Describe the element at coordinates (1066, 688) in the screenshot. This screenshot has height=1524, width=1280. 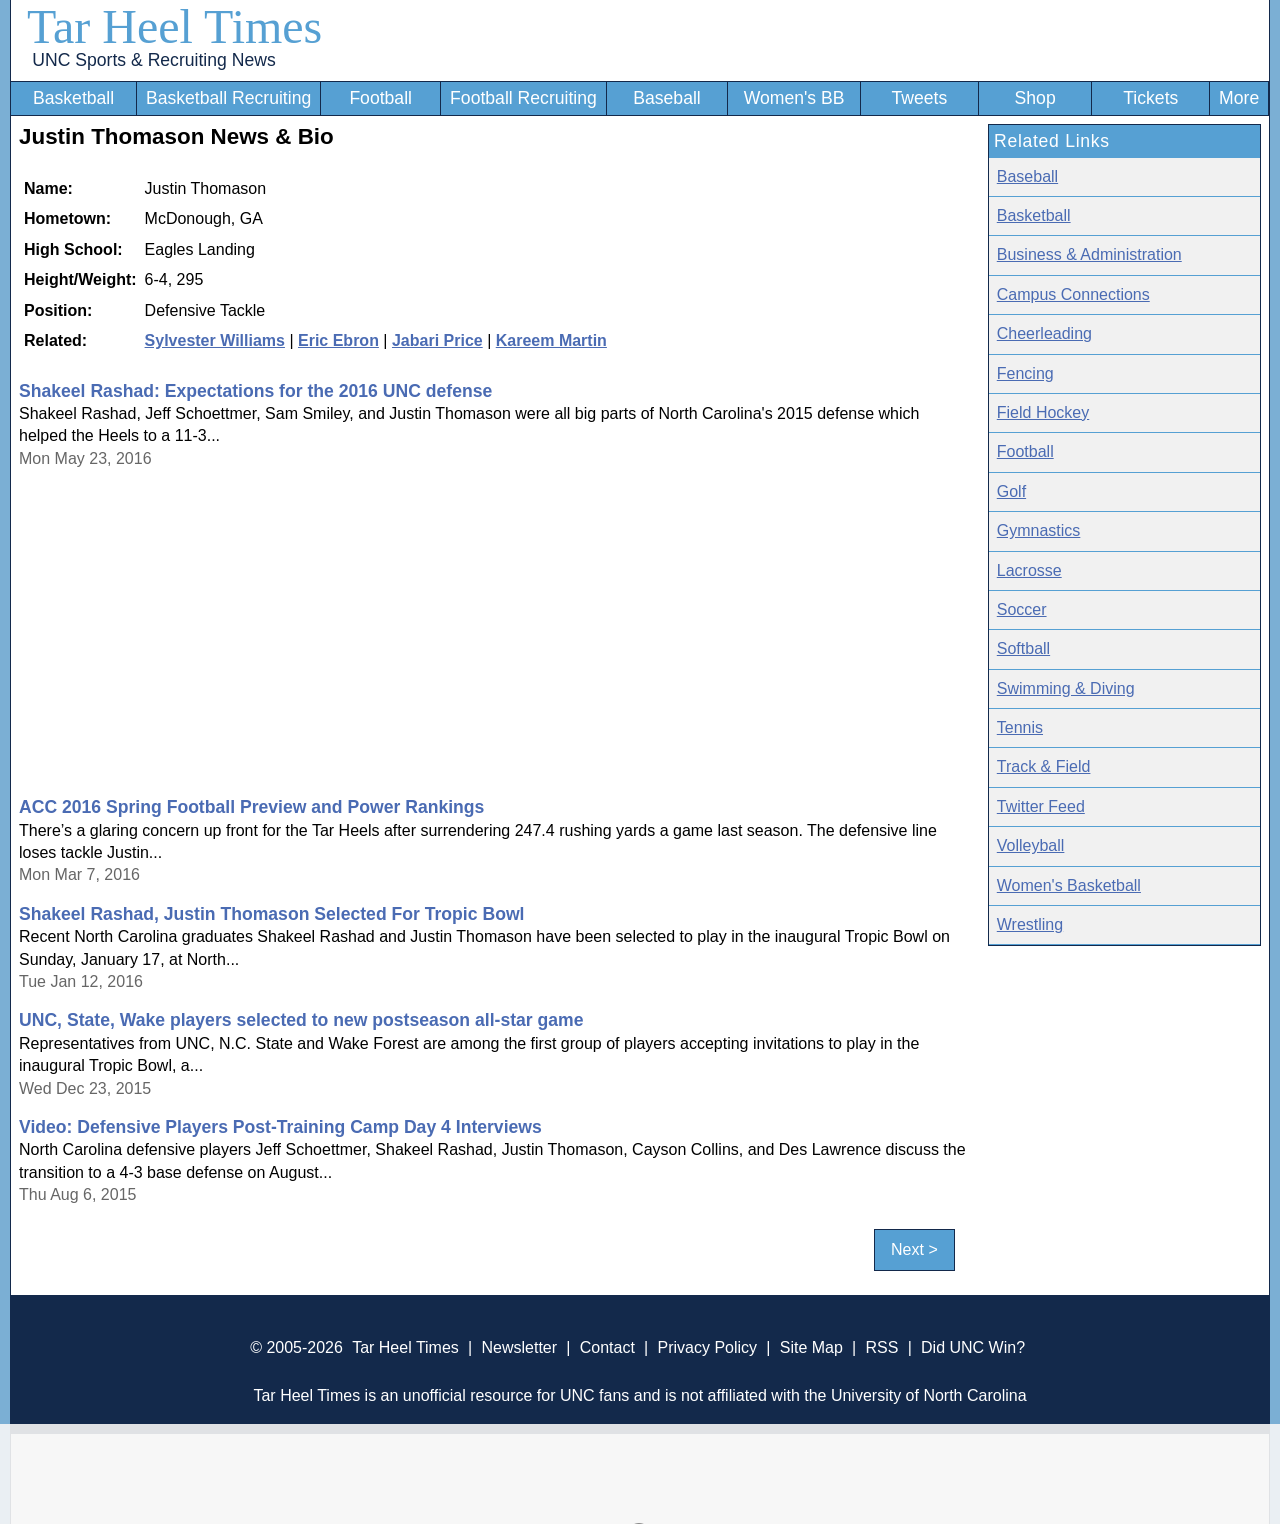
I see `Swimming & Diving` at that location.